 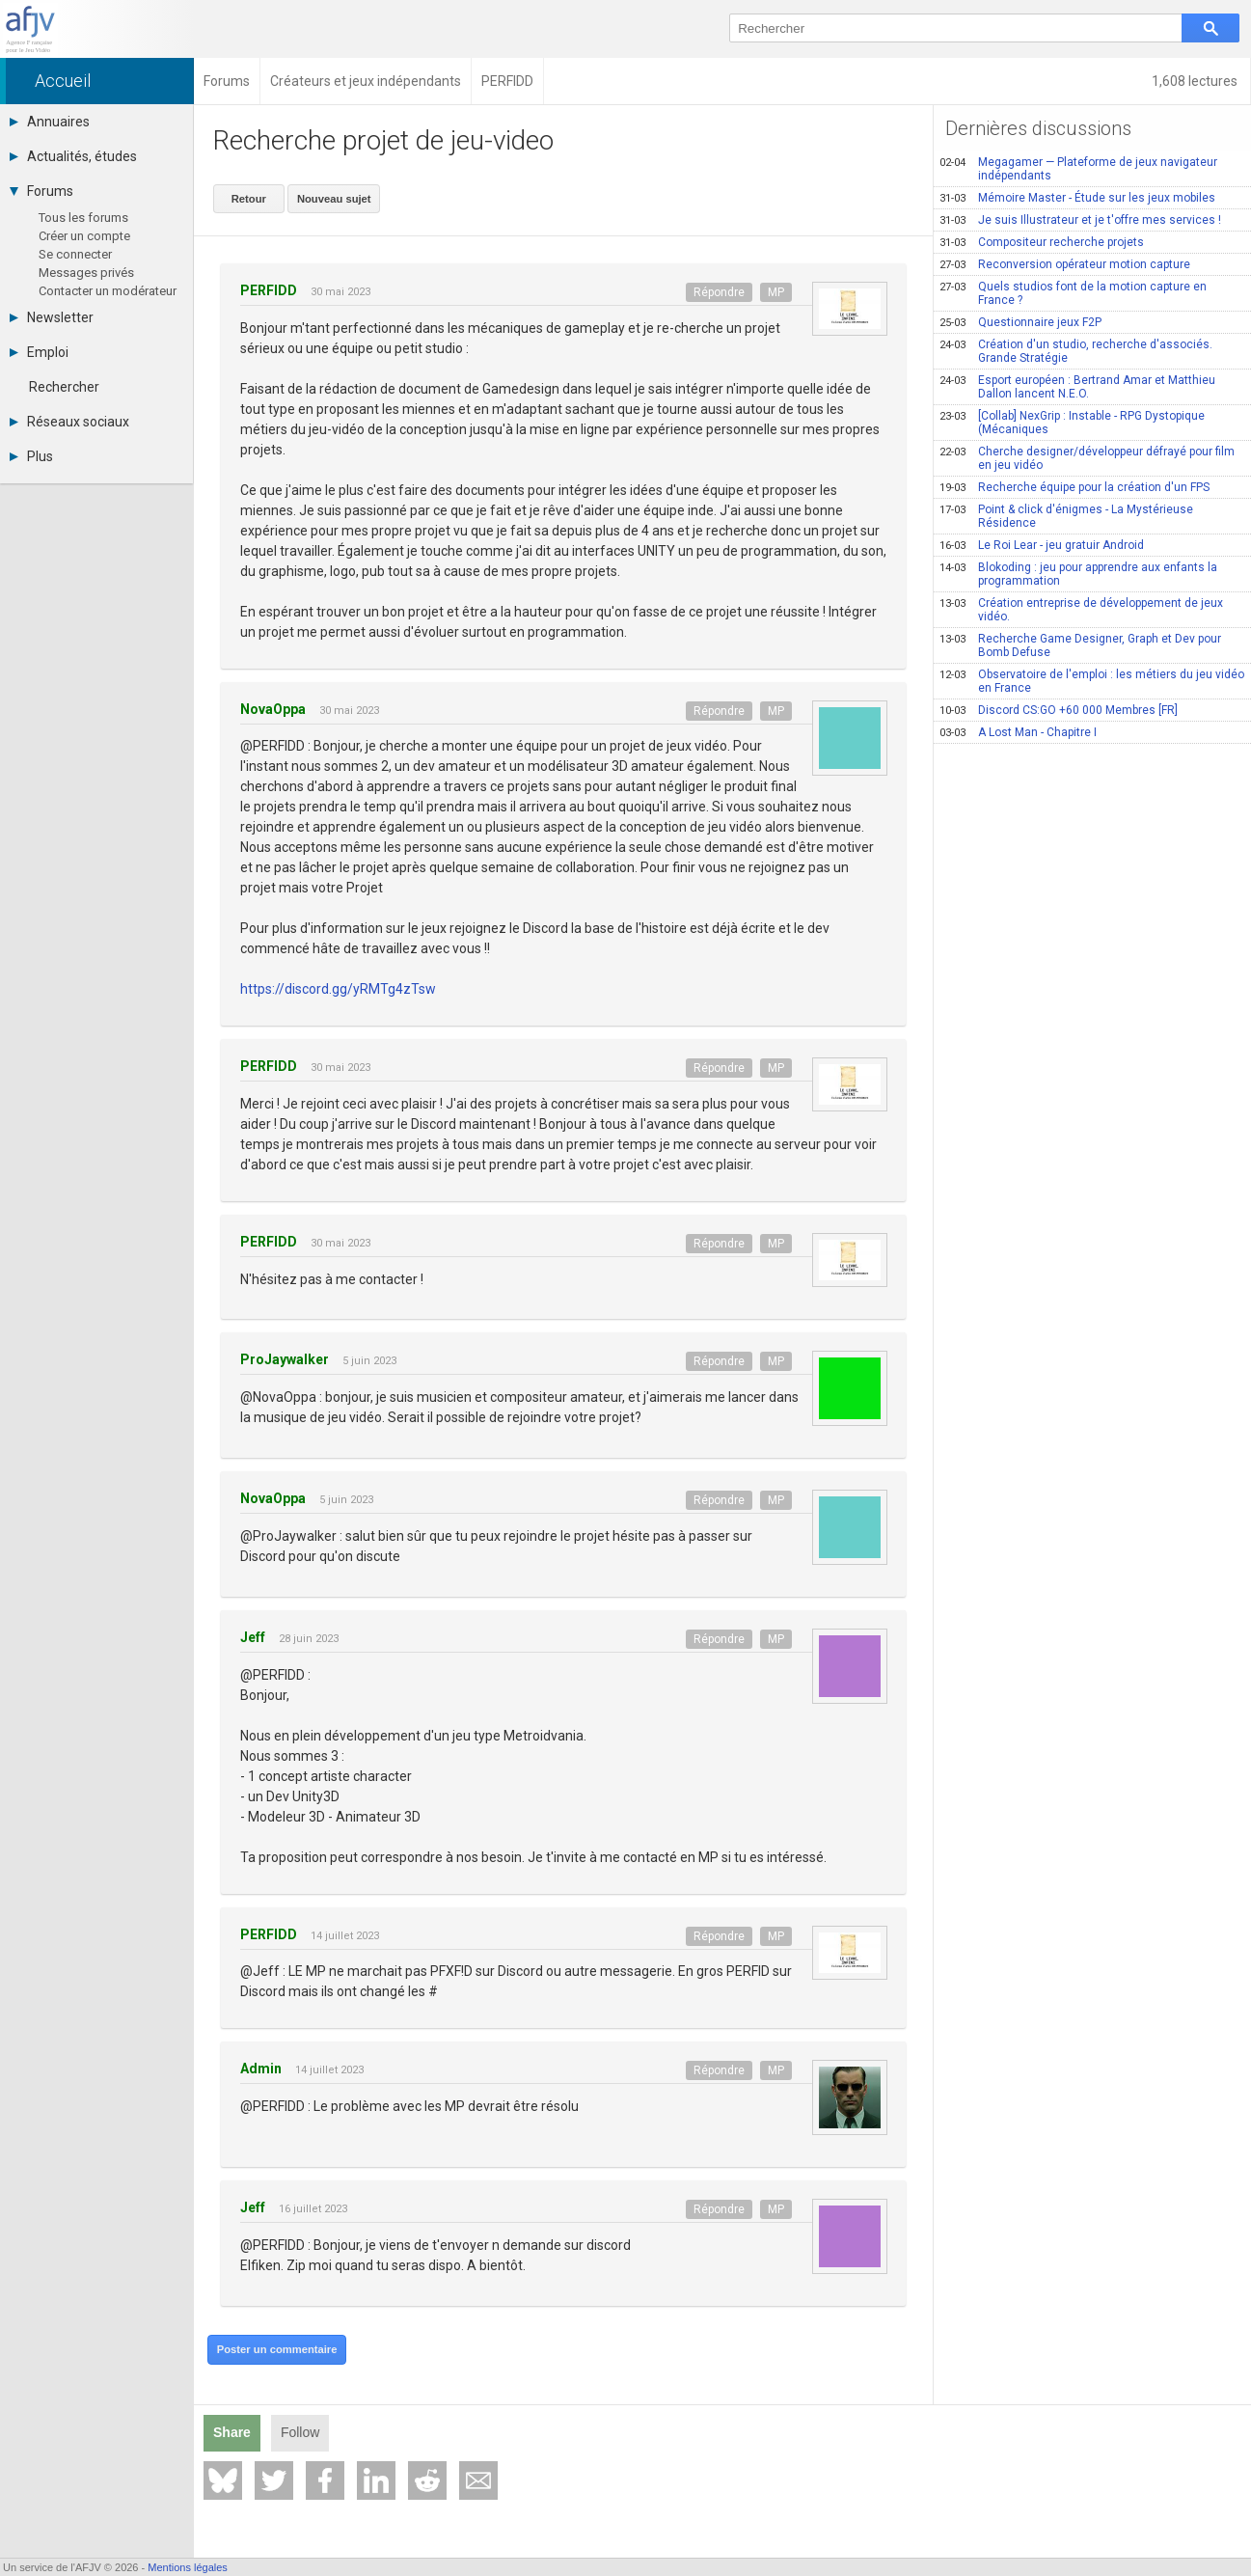 What do you see at coordinates (1041, 242) in the screenshot?
I see `Compositeur recherche projets` at bounding box center [1041, 242].